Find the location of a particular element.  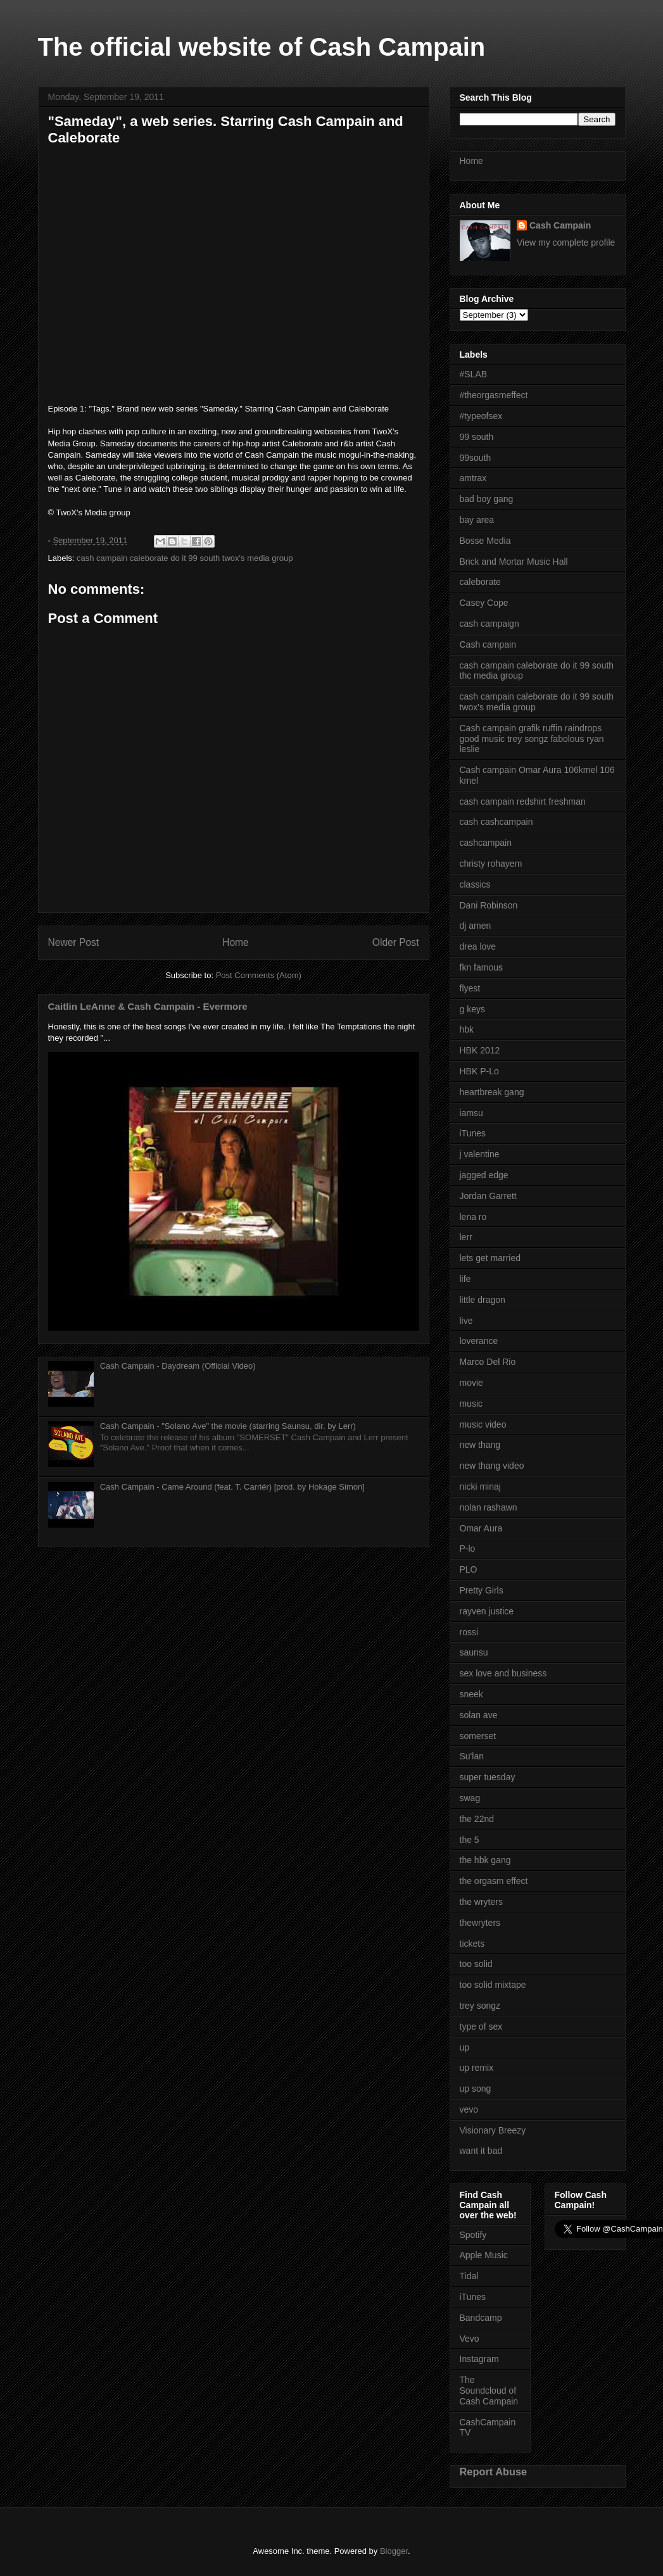

classics is located at coordinates (475, 884).